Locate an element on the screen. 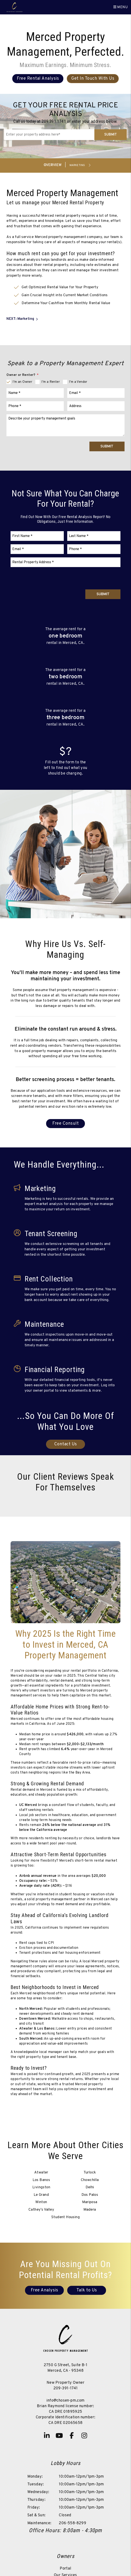 The width and height of the screenshot is (131, 2576). [Enter your property address here*] is located at coordinates (49, 134).